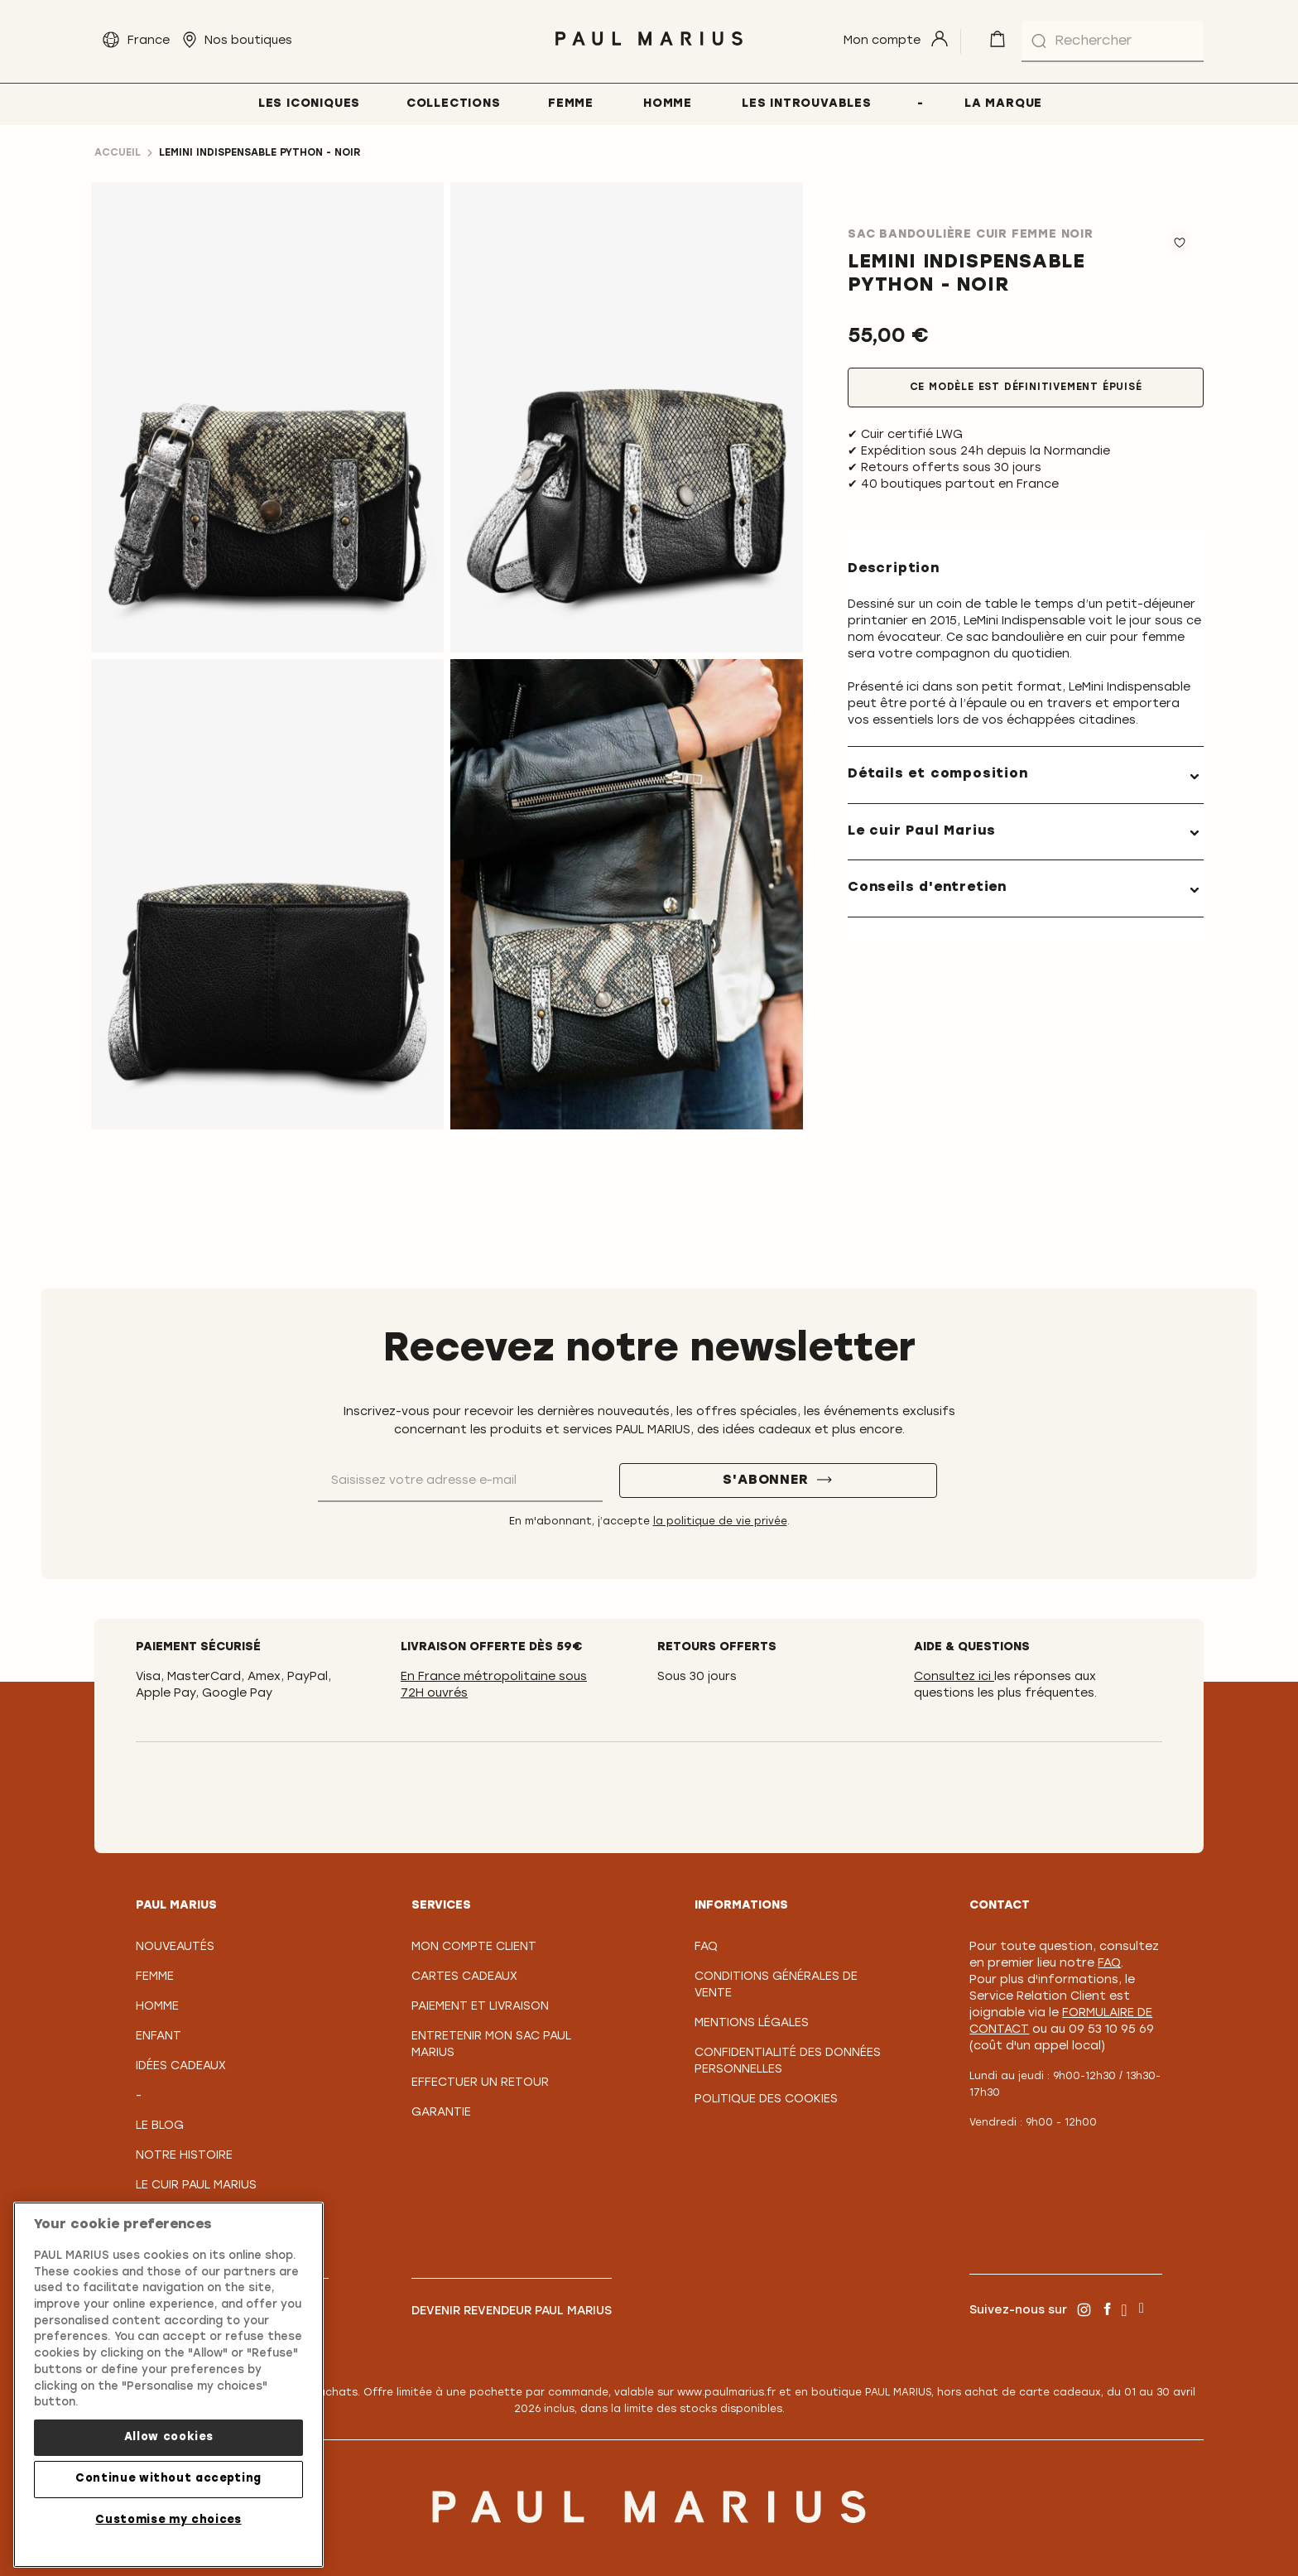 The image size is (1298, 2576). What do you see at coordinates (464, 1977) in the screenshot?
I see `Cartes Cadeaux` at bounding box center [464, 1977].